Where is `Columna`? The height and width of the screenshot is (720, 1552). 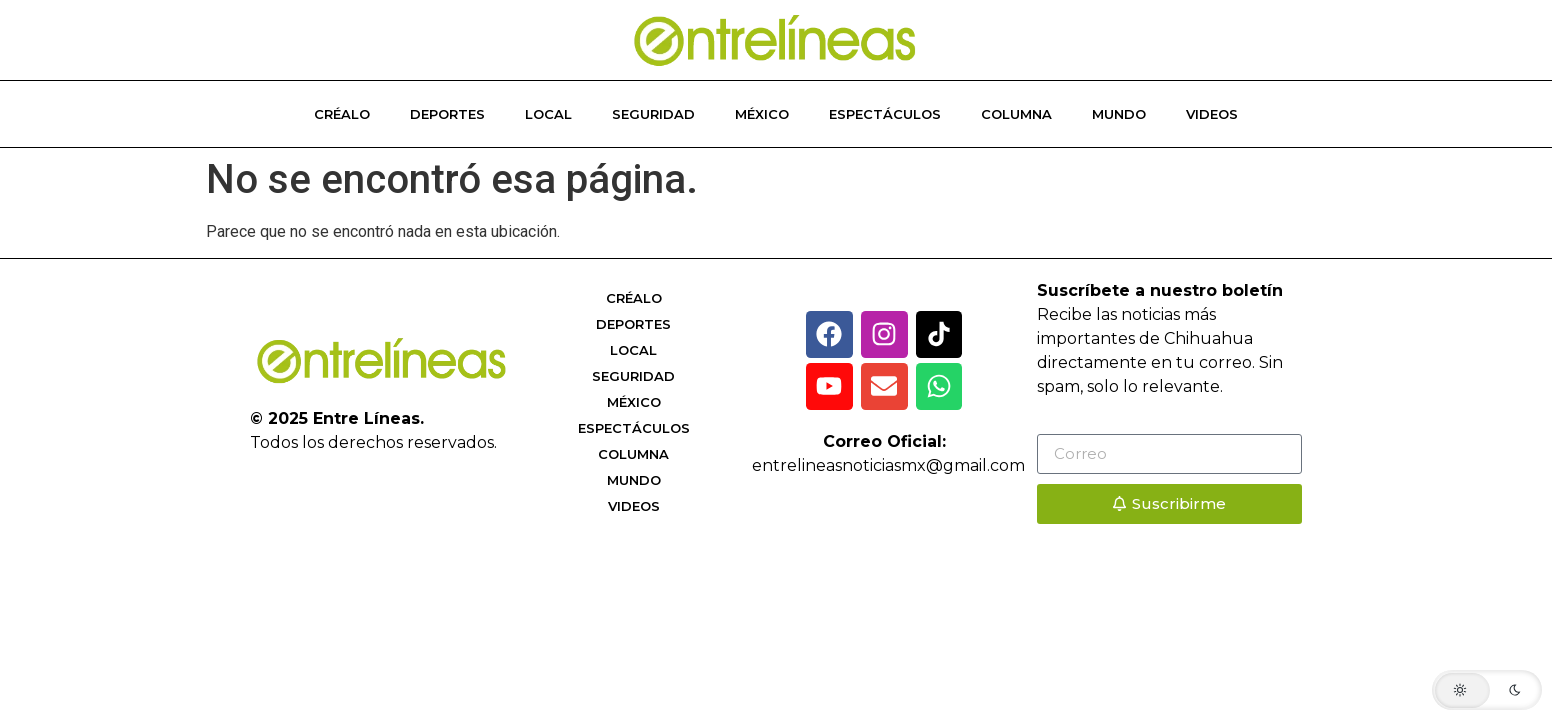 Columna is located at coordinates (1016, 114).